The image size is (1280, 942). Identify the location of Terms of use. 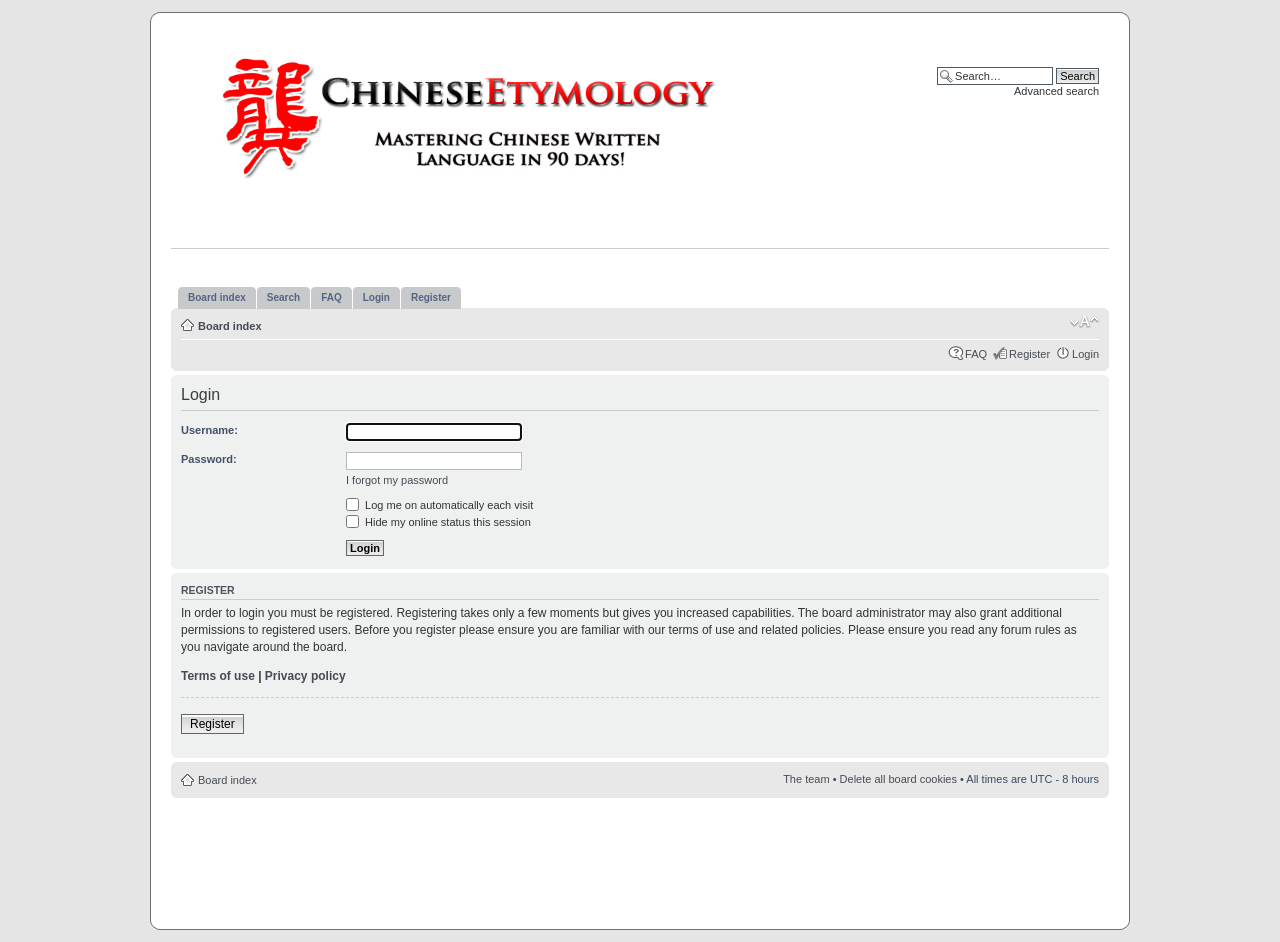
(218, 676).